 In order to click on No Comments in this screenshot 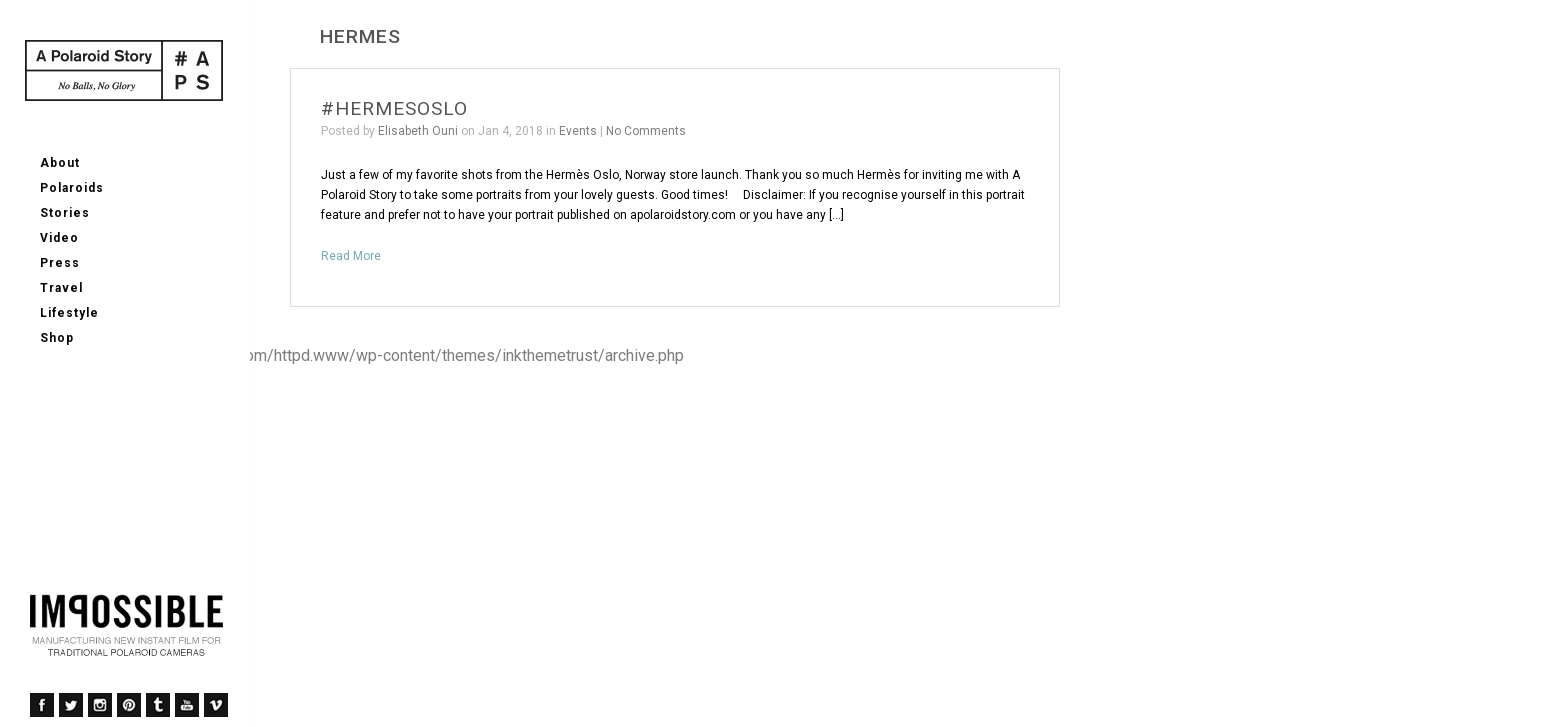, I will do `click(646, 131)`.